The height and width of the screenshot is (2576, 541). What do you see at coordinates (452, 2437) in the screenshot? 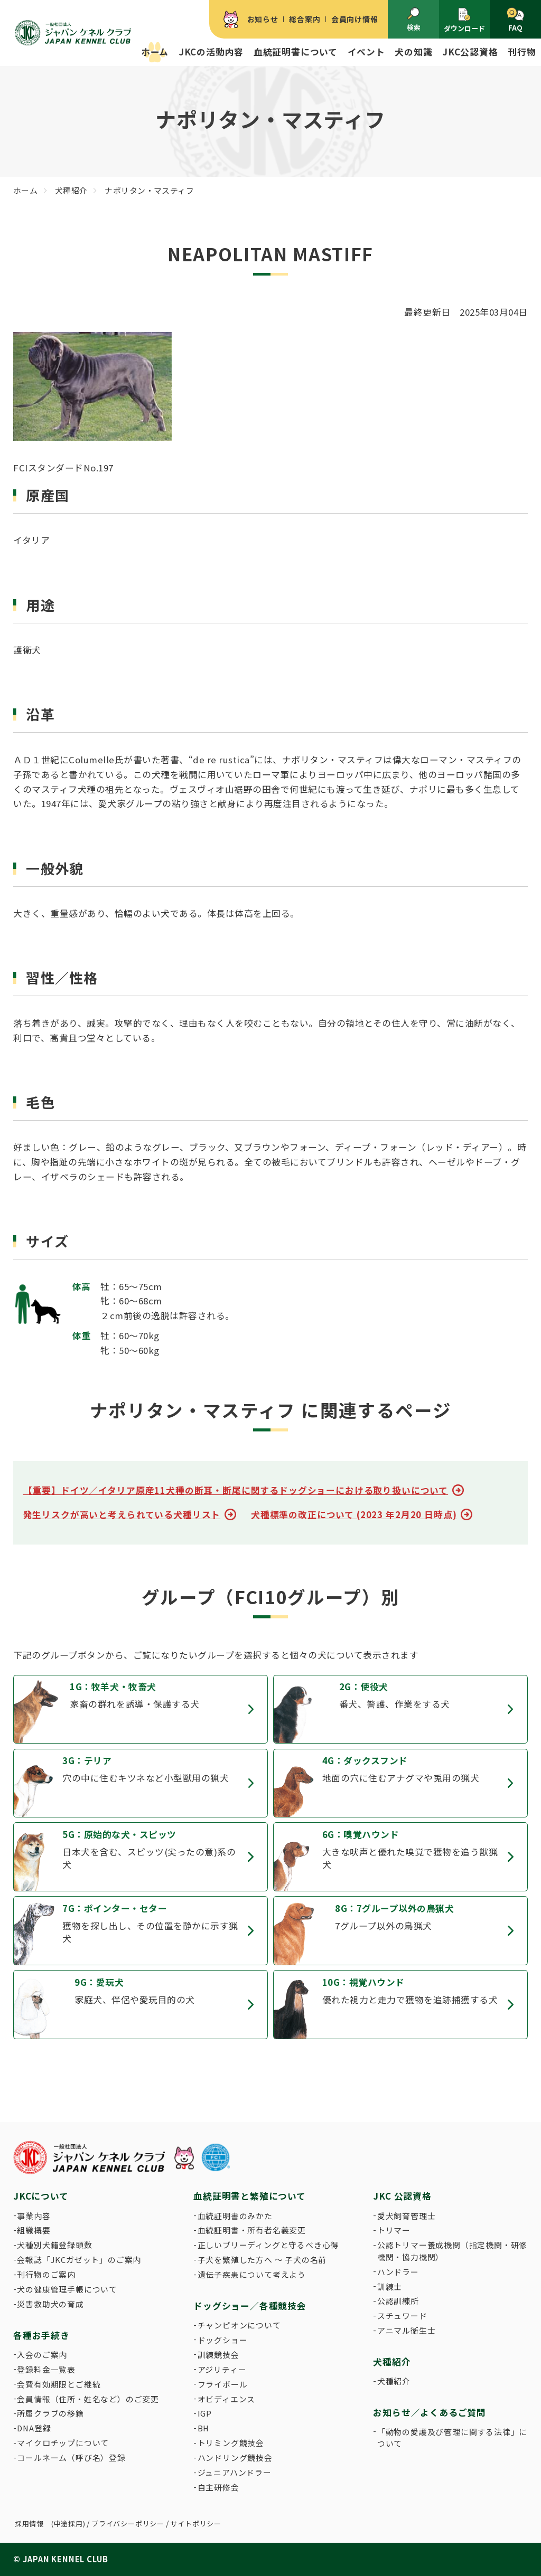
I see `「動物の愛護及び管理に関する法律」について` at bounding box center [452, 2437].